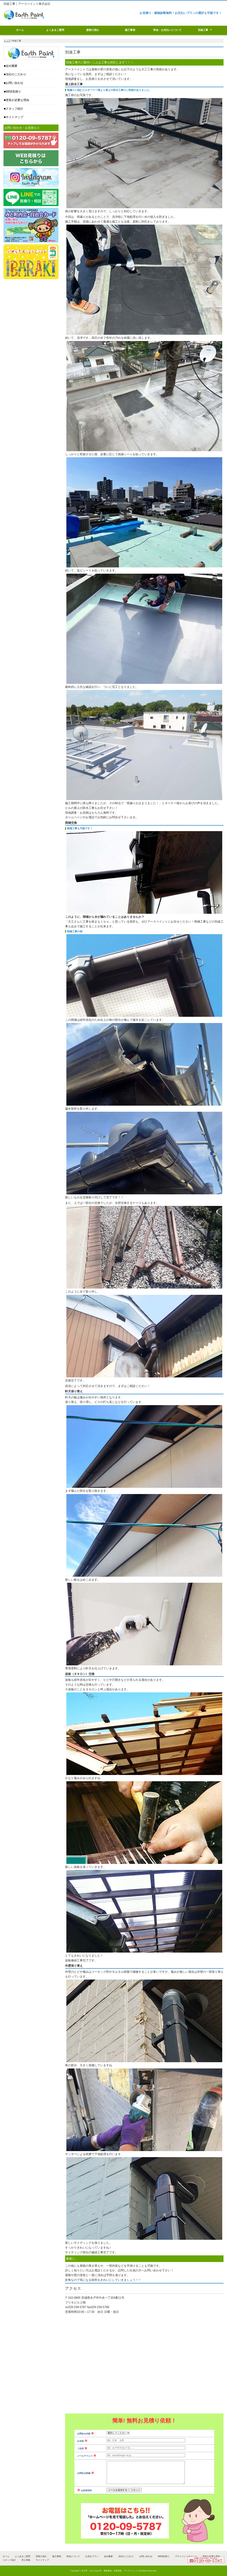  What do you see at coordinates (11, 65) in the screenshot?
I see `会社概要` at bounding box center [11, 65].